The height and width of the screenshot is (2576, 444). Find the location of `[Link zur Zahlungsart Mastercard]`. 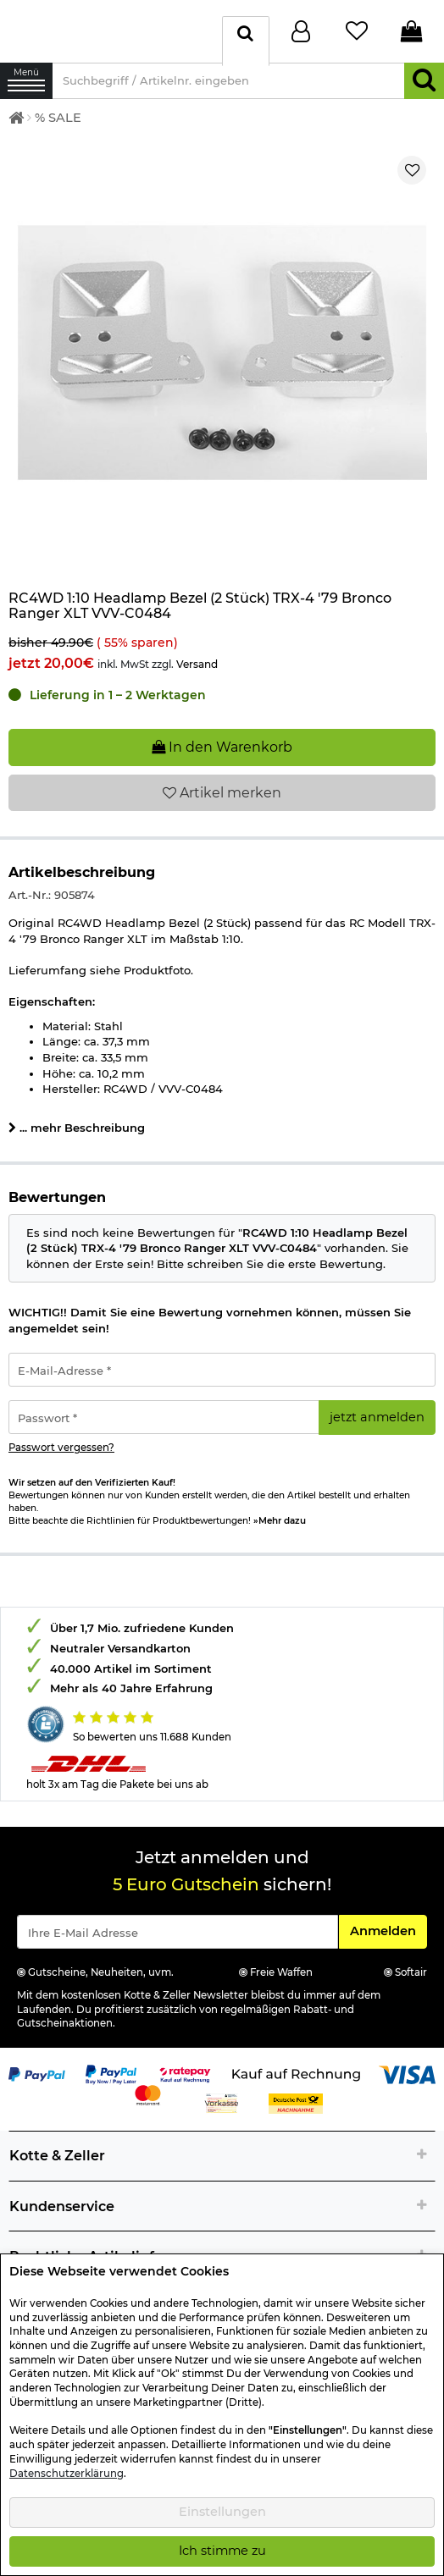

[Link zur Zahlungsart Mastercard] is located at coordinates (148, 2102).